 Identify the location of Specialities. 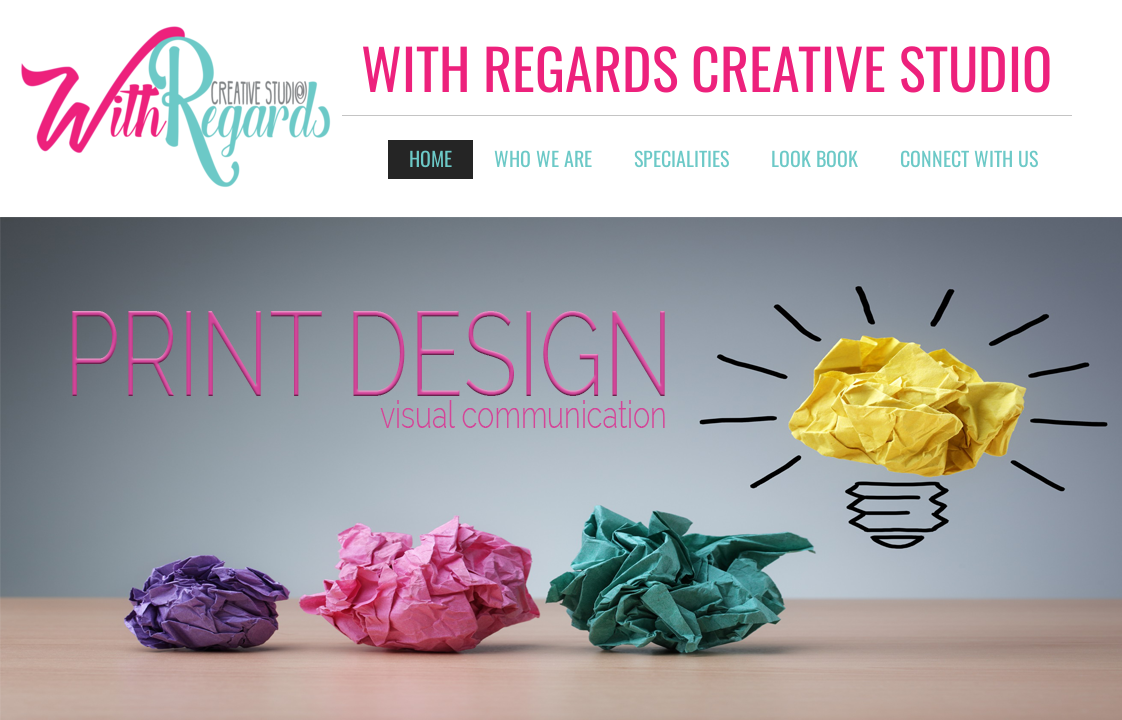
(681, 158).